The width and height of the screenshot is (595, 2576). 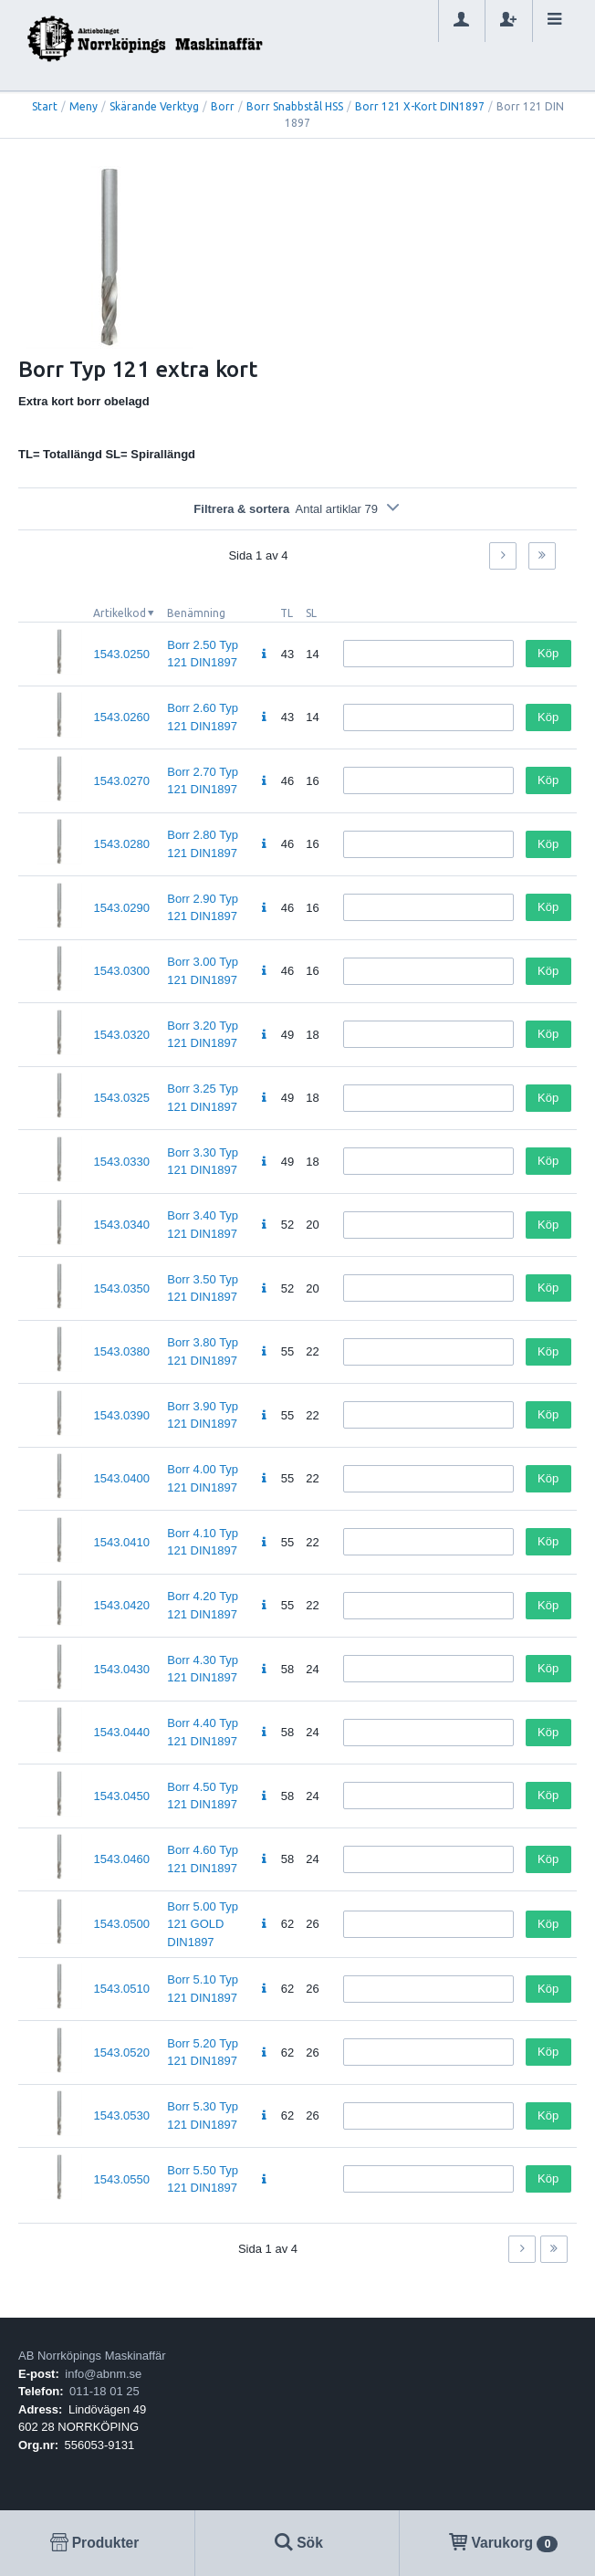 What do you see at coordinates (223, 106) in the screenshot?
I see `Borr` at bounding box center [223, 106].